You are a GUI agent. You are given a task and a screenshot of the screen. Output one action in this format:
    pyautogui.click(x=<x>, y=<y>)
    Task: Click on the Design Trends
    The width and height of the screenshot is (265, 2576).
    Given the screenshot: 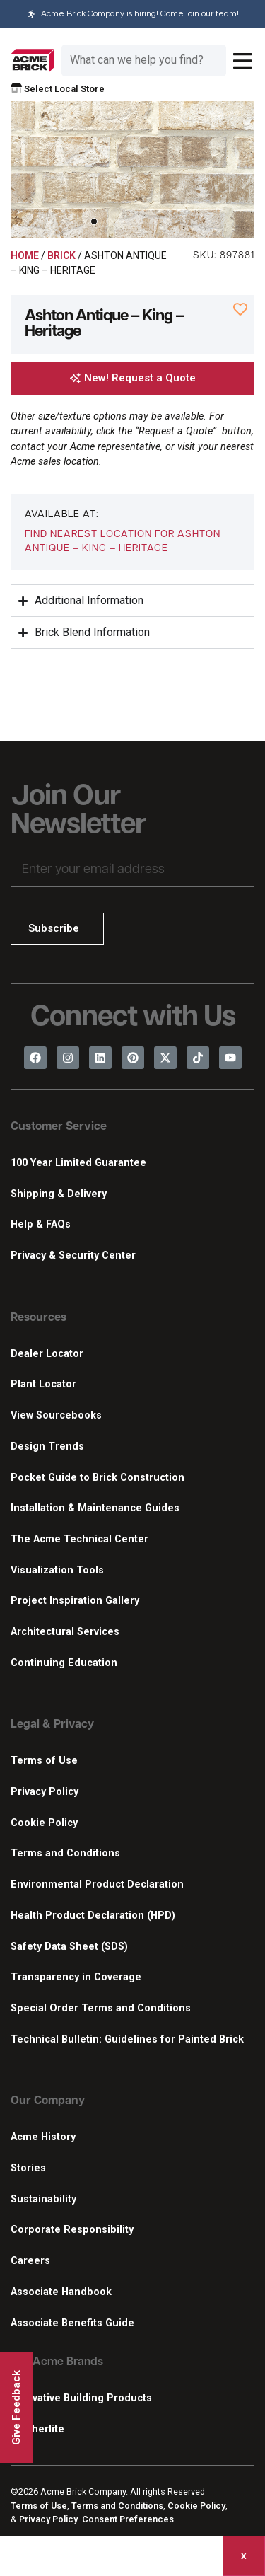 What is the action you would take?
    pyautogui.click(x=47, y=1446)
    